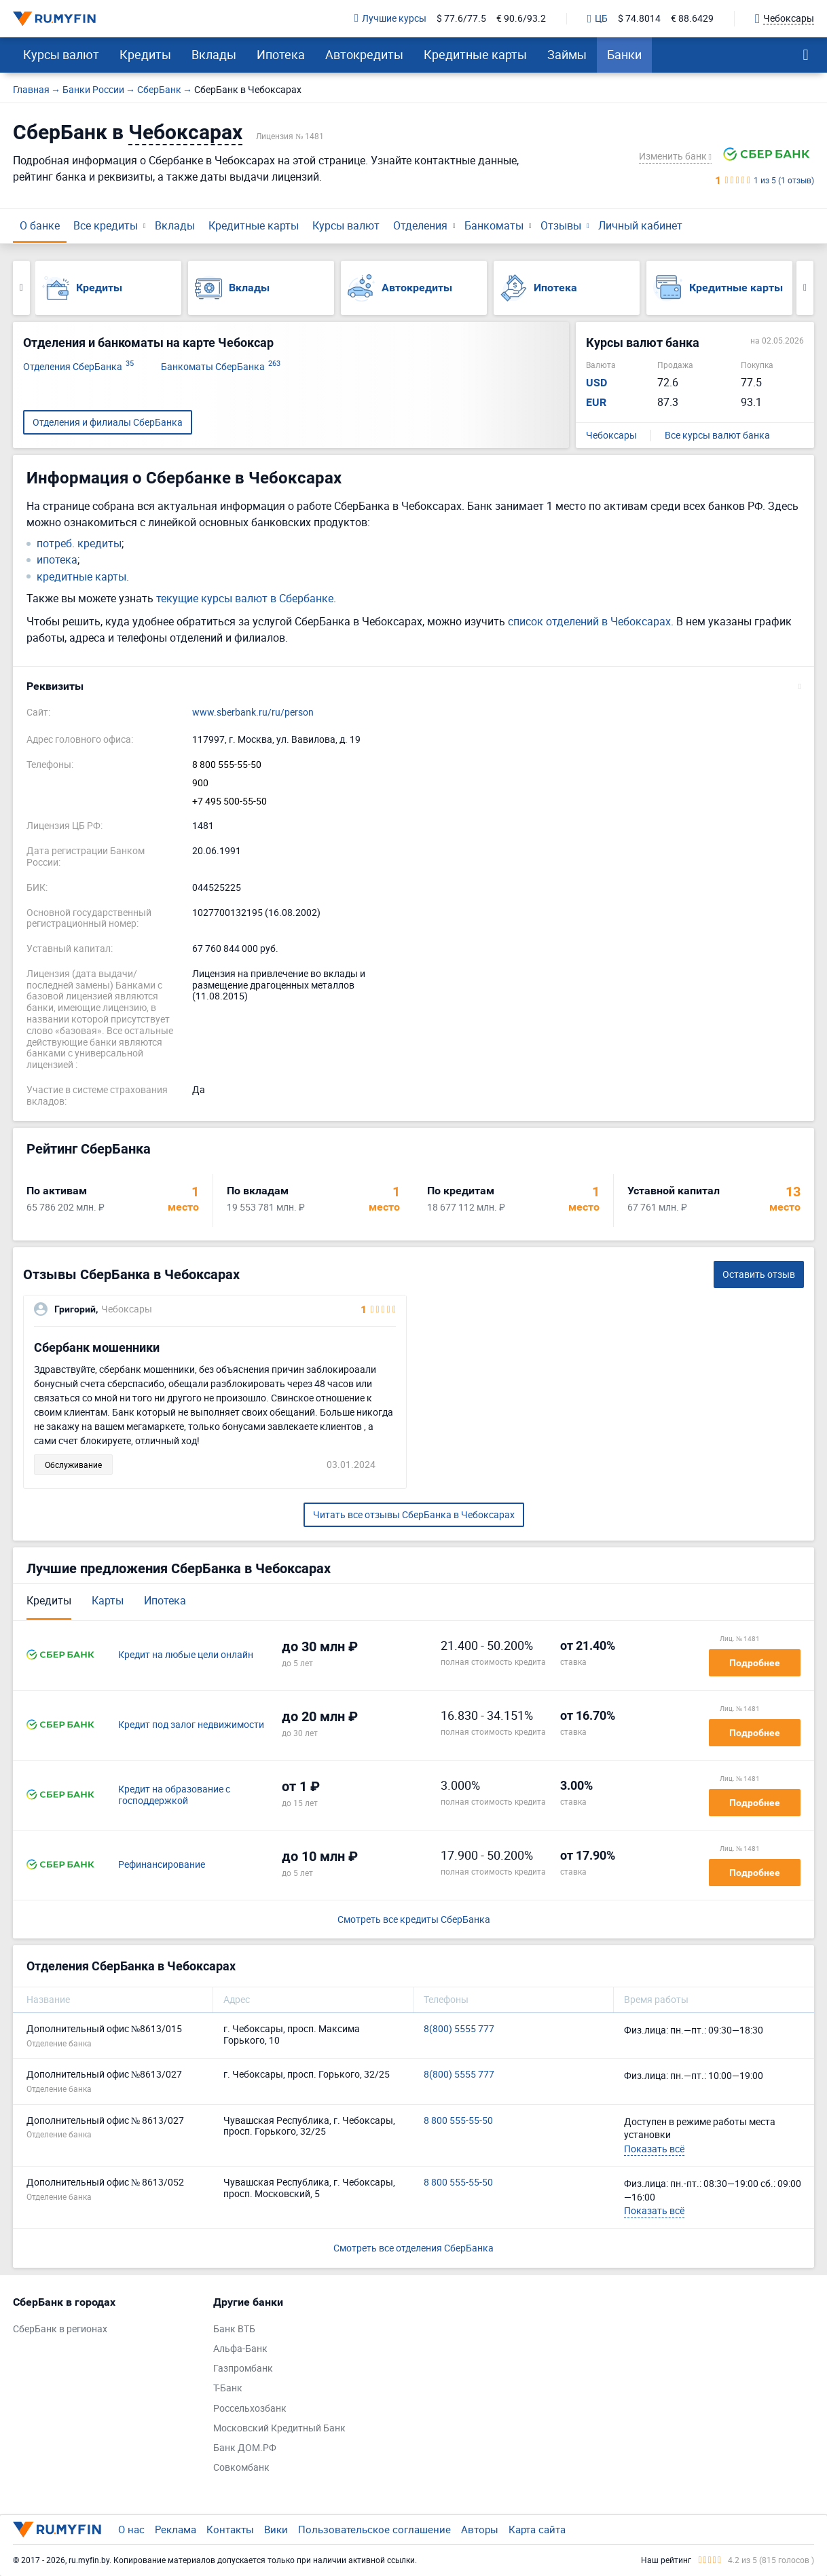 This screenshot has width=827, height=2576. Describe the element at coordinates (461, 18) in the screenshot. I see `$ 77.6/77.5` at that location.